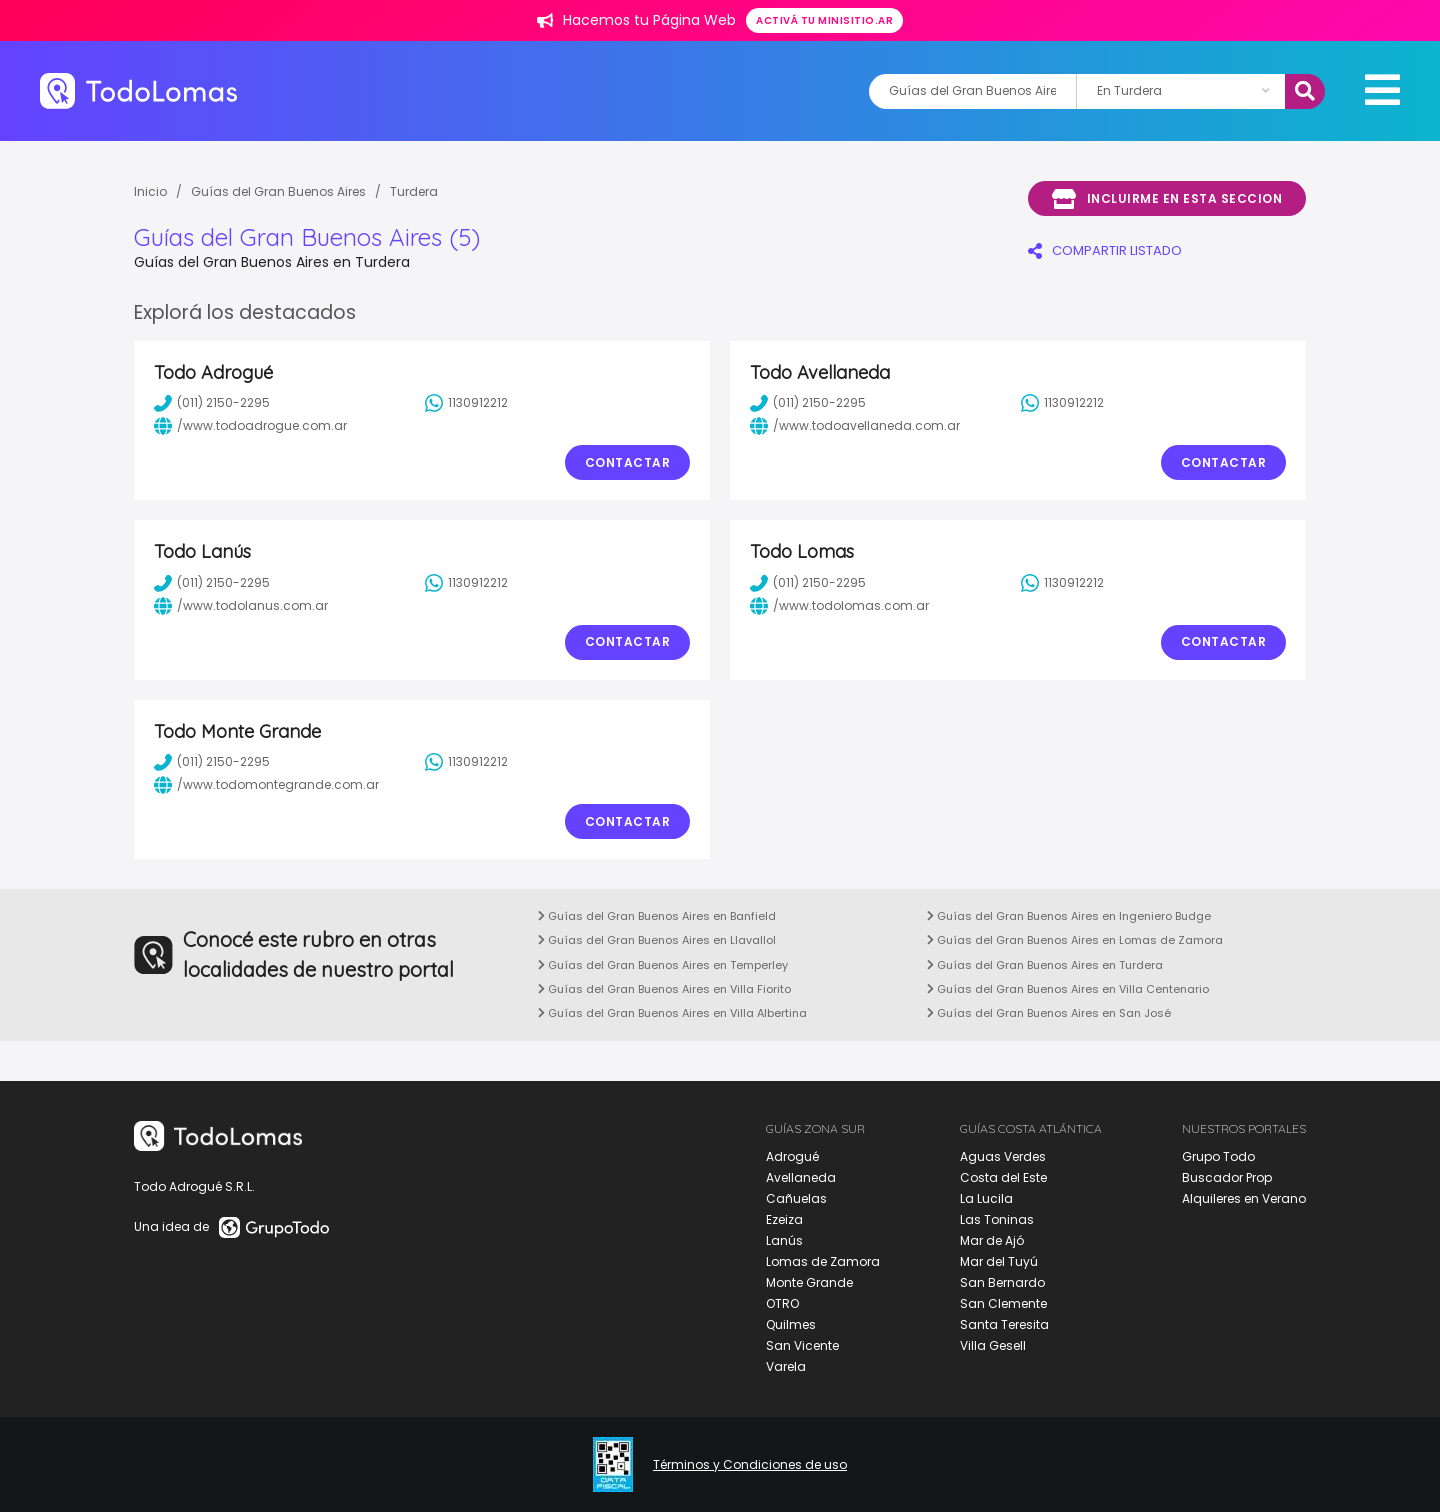 This screenshot has width=1440, height=1512. Describe the element at coordinates (792, 1156) in the screenshot. I see `Adrogué` at that location.